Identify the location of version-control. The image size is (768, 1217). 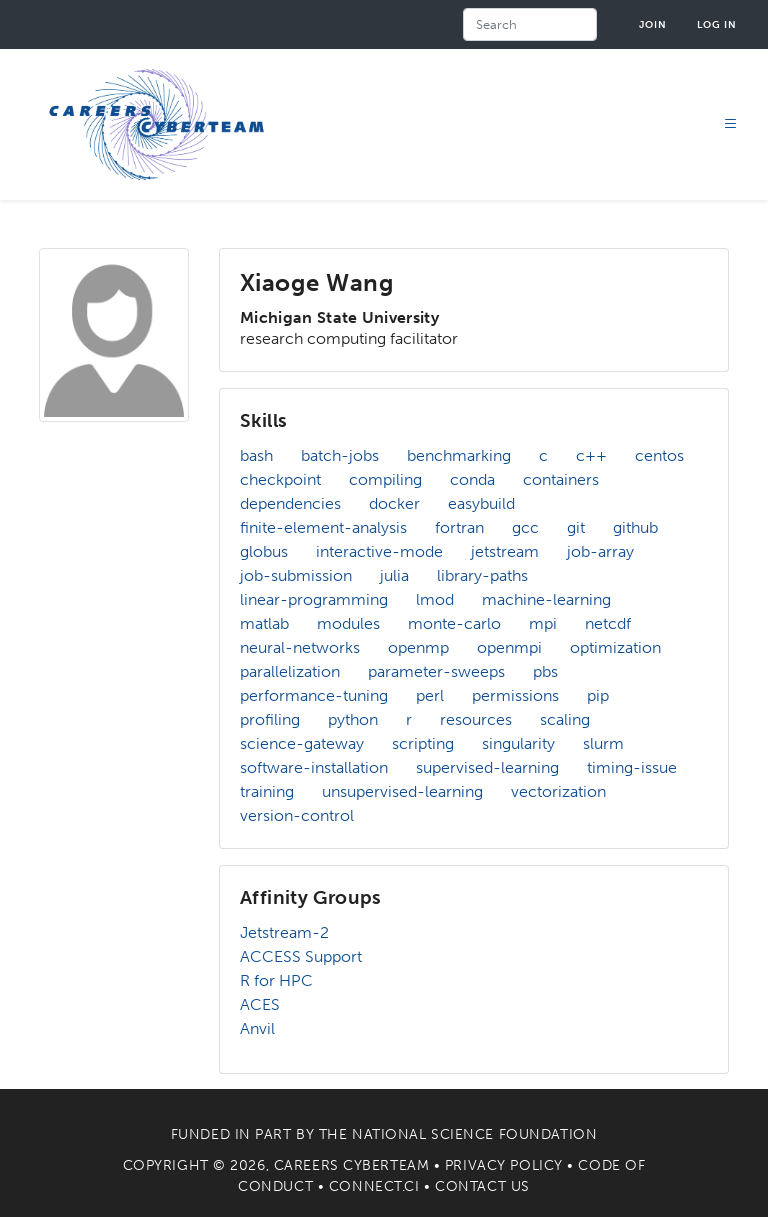
(297, 815).